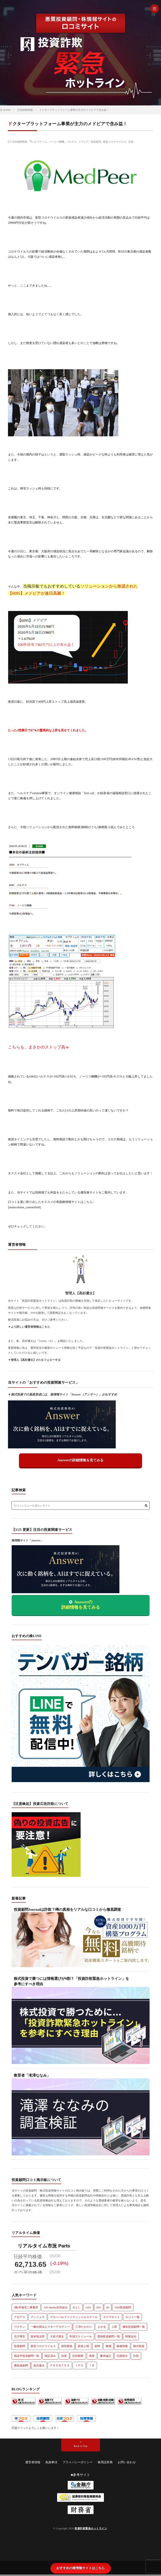  I want to click on 新型コロナウイルス, so click(114, 141).